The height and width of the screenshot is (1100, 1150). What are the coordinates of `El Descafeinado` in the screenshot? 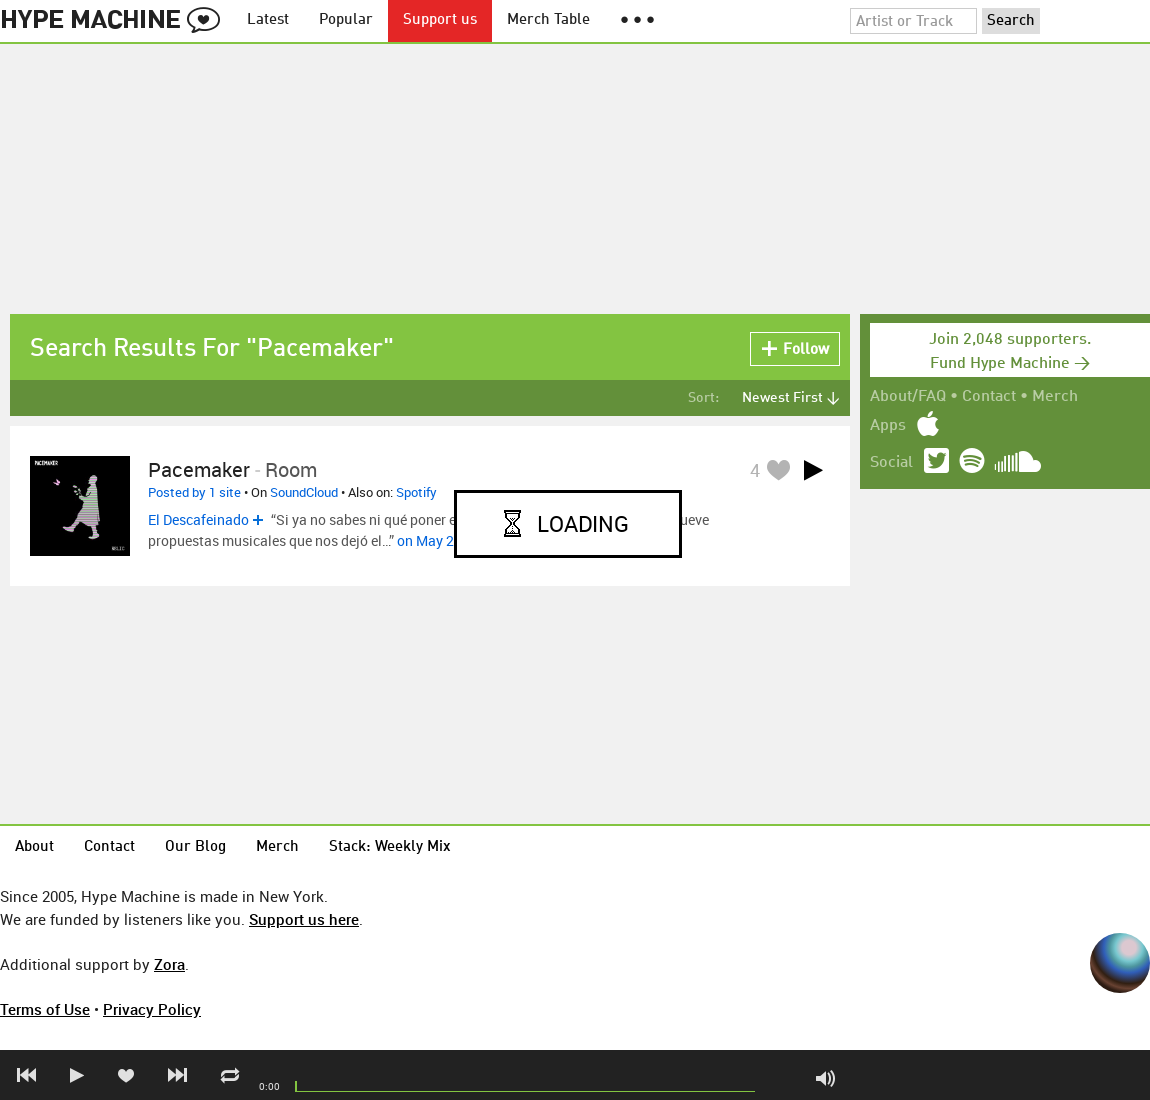 It's located at (198, 519).